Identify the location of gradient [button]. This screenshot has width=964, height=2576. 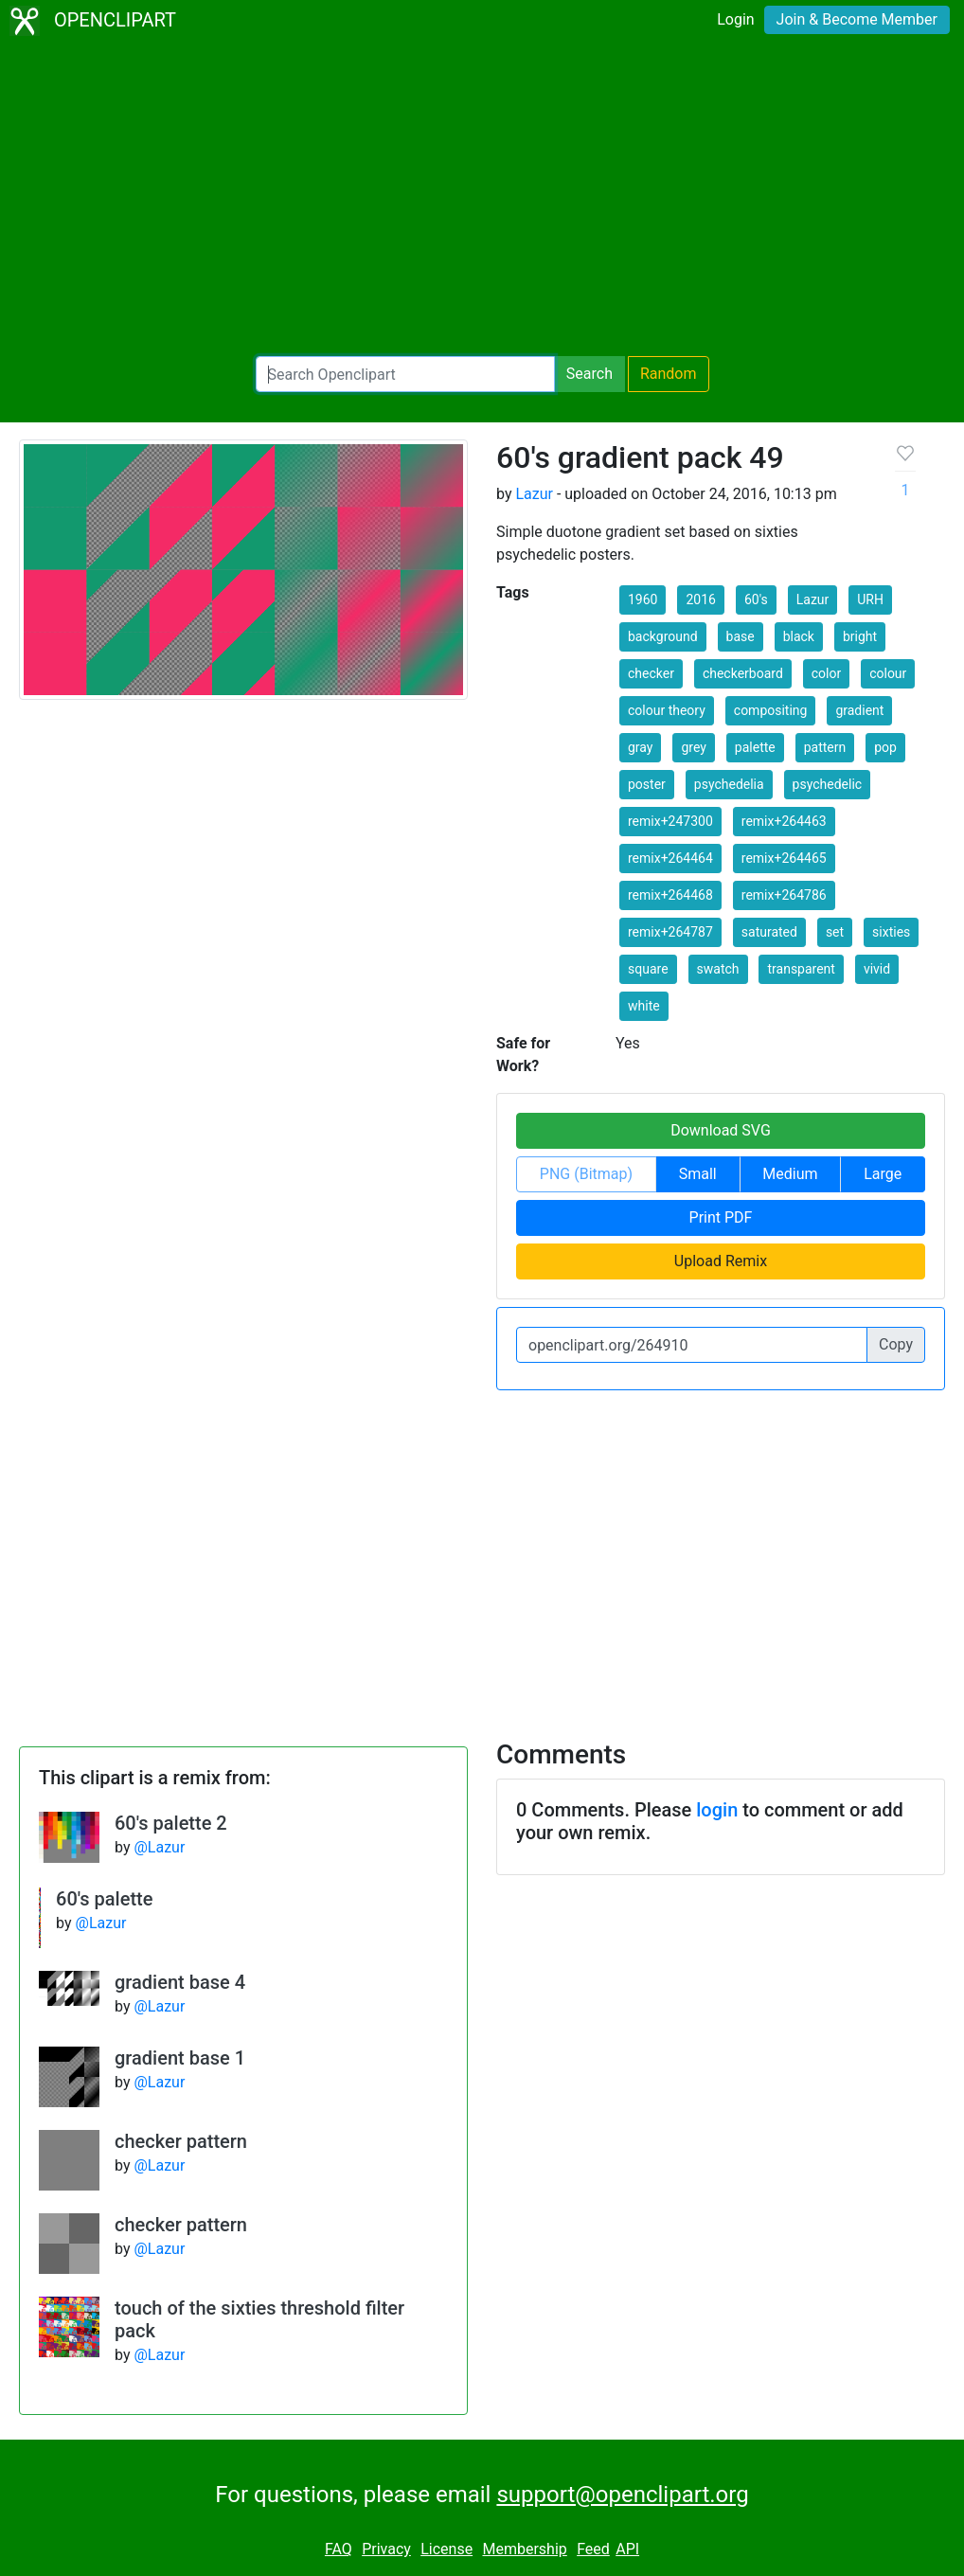
(859, 710).